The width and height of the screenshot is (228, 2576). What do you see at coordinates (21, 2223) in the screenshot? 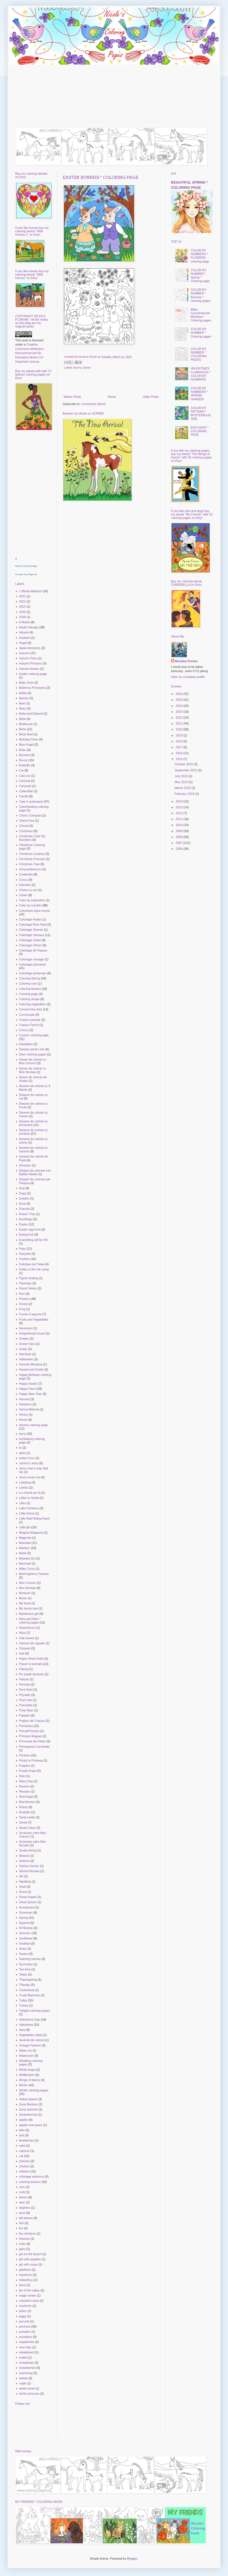
I see `fish` at bounding box center [21, 2223].